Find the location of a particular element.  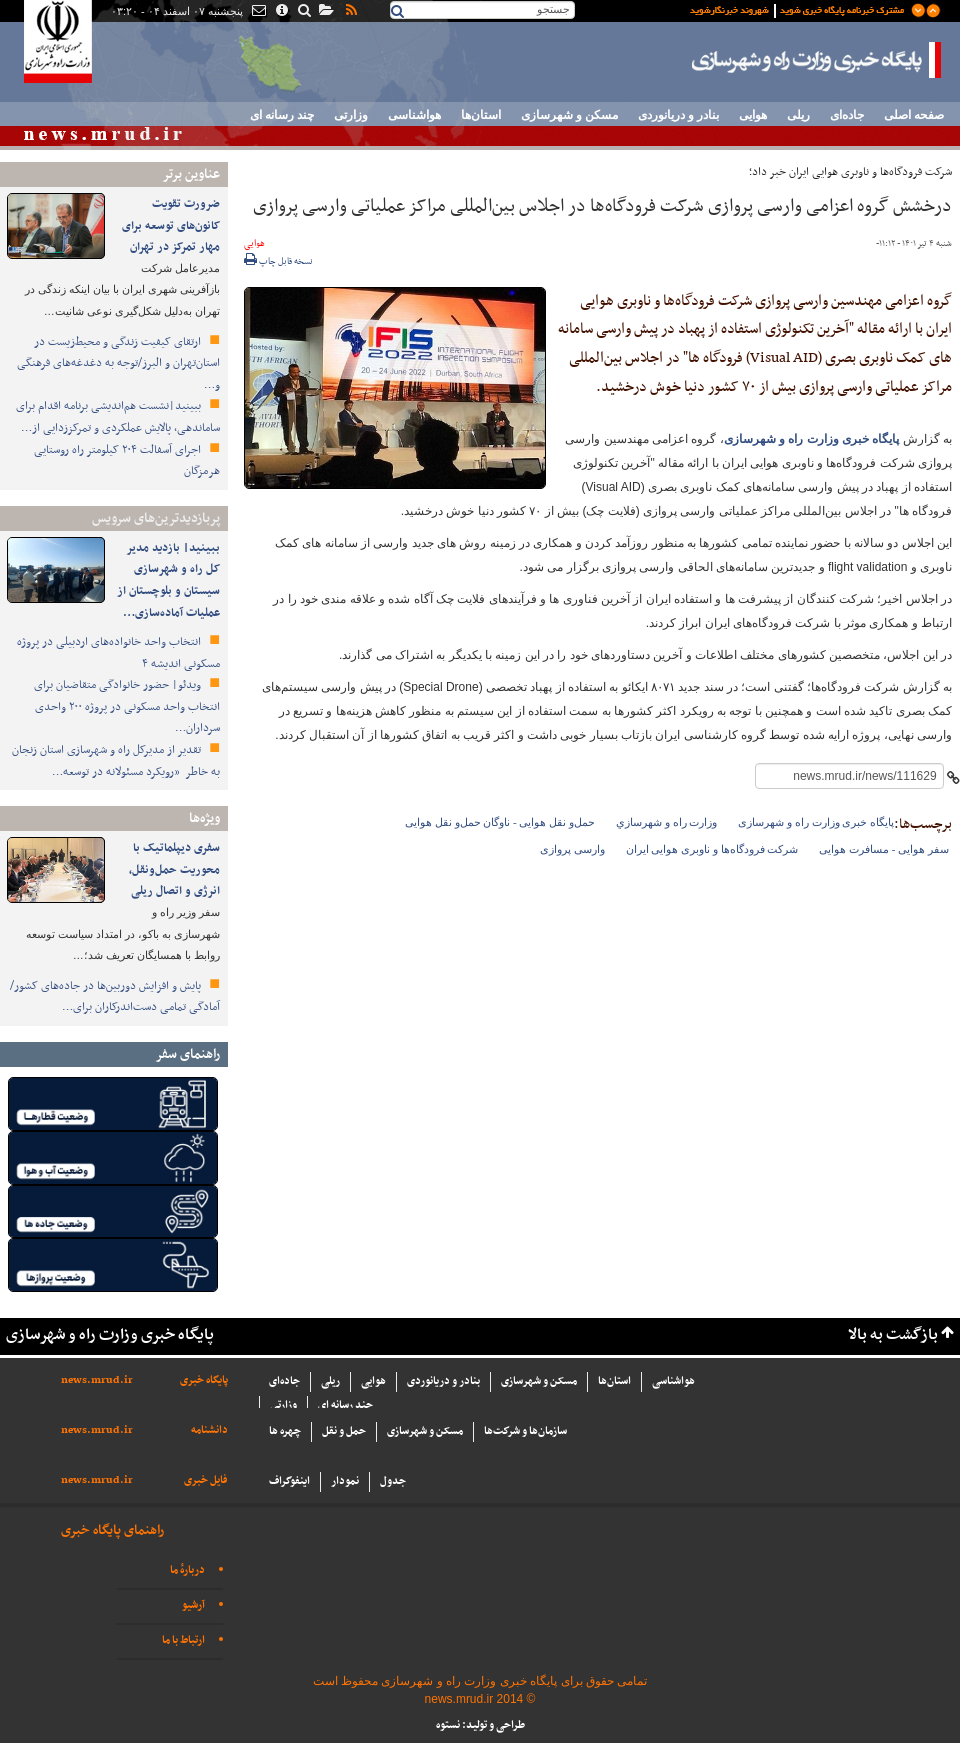

چهره ها is located at coordinates (285, 1431).